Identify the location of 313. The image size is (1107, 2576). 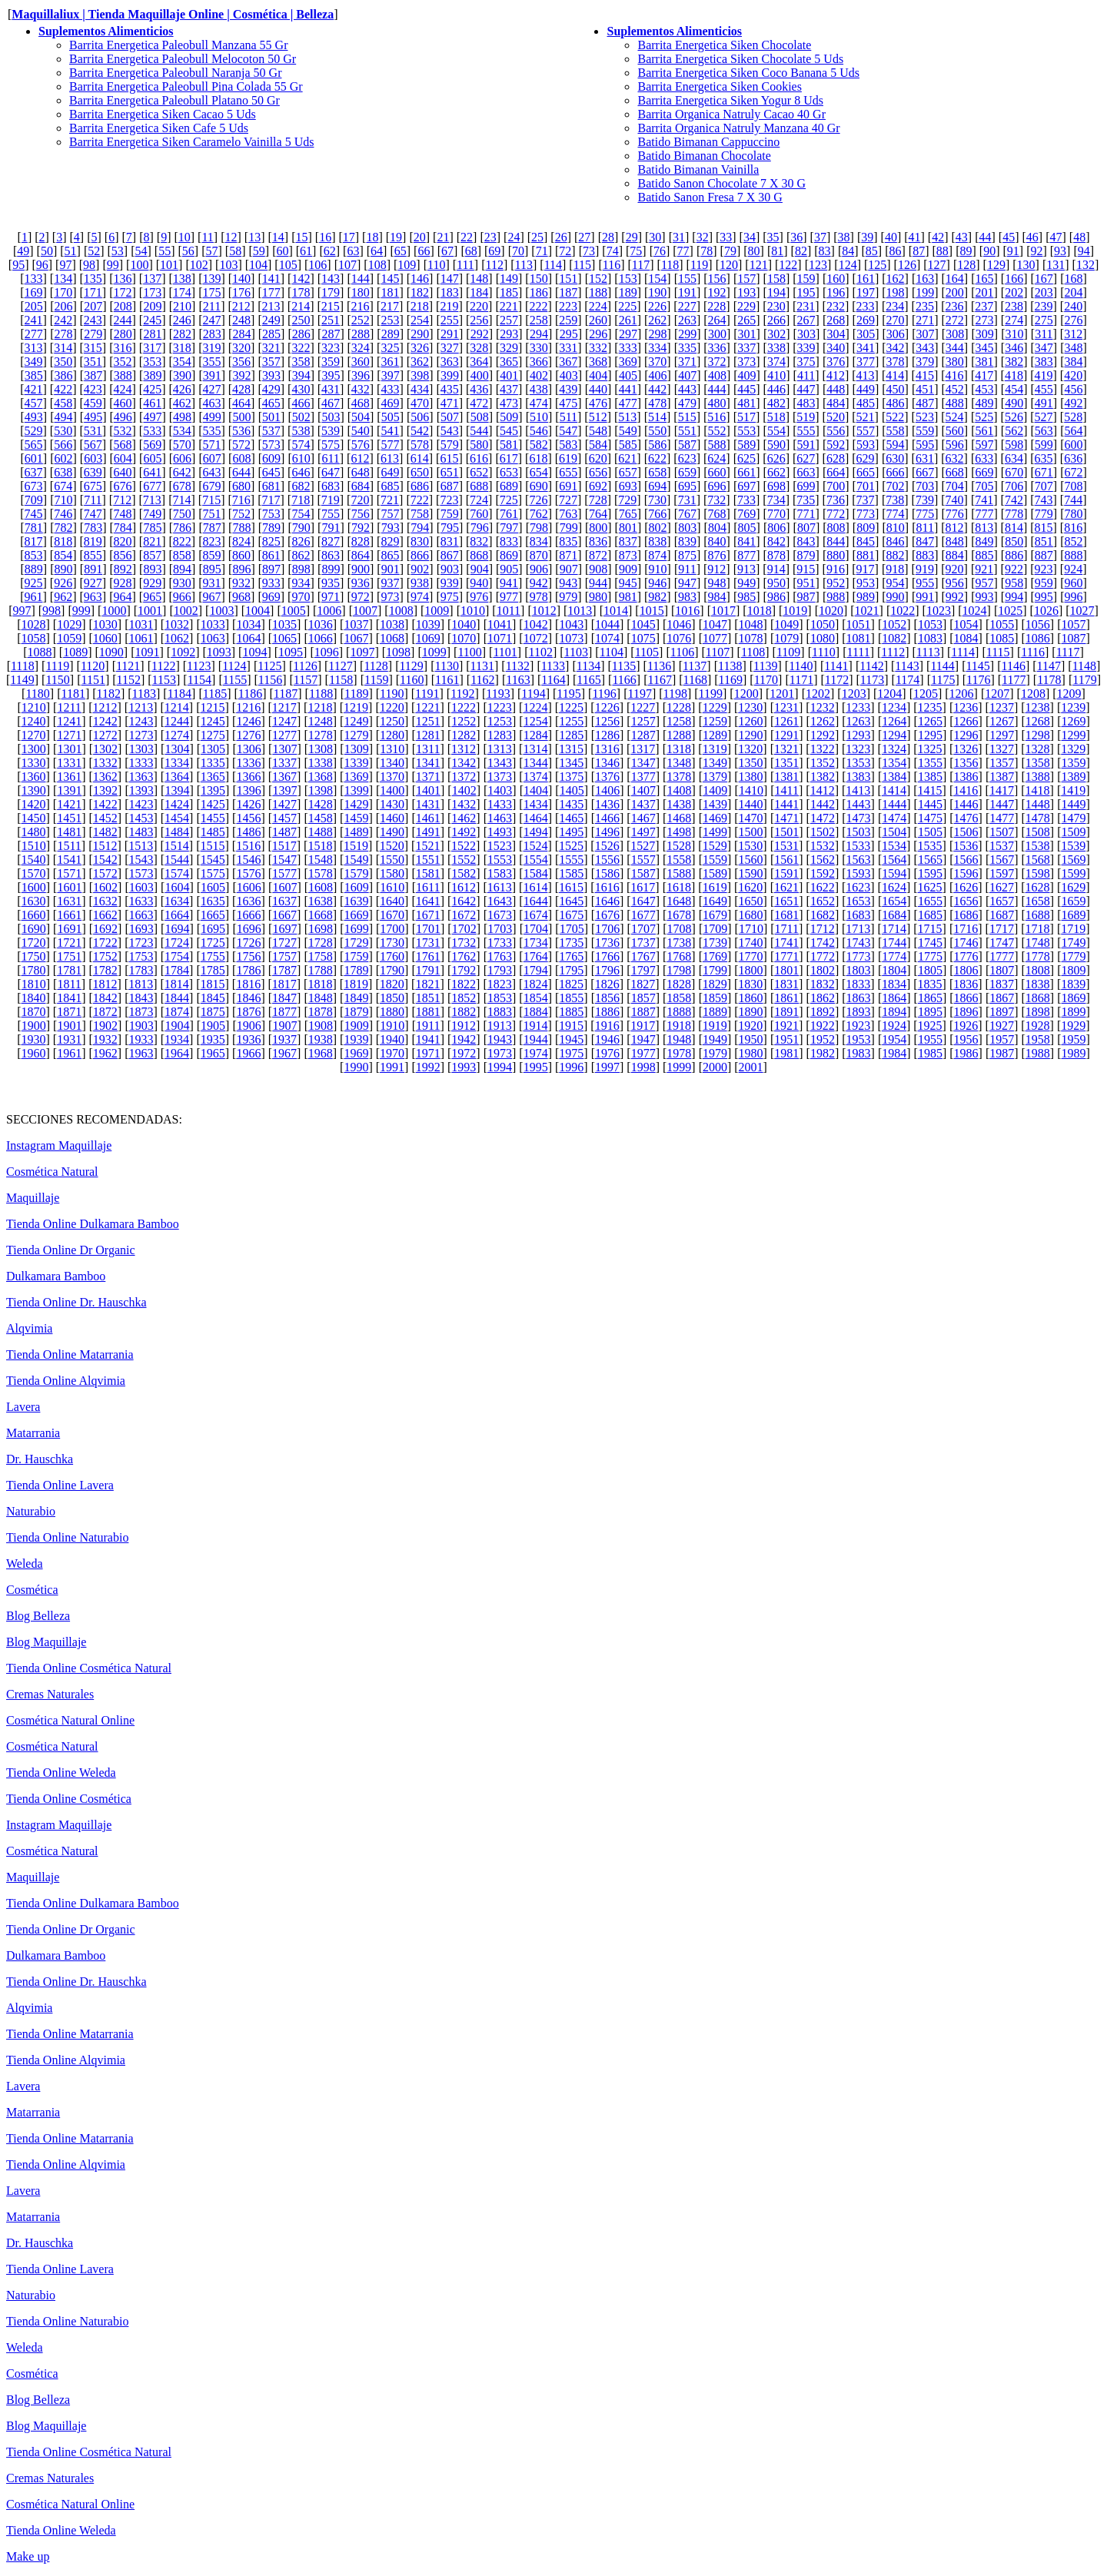
(34, 347).